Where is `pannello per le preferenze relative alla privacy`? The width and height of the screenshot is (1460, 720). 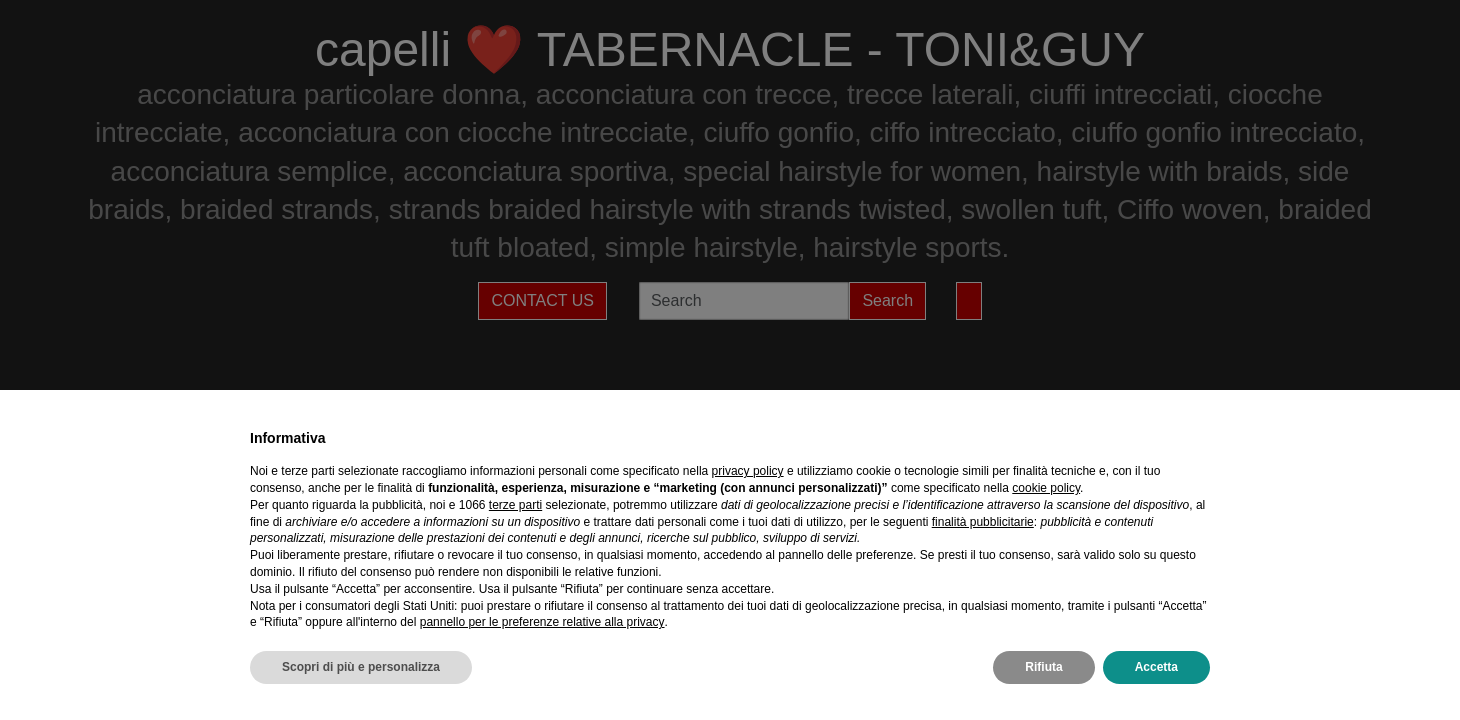
pannello per le preferenze relative alla privacy is located at coordinates (542, 622).